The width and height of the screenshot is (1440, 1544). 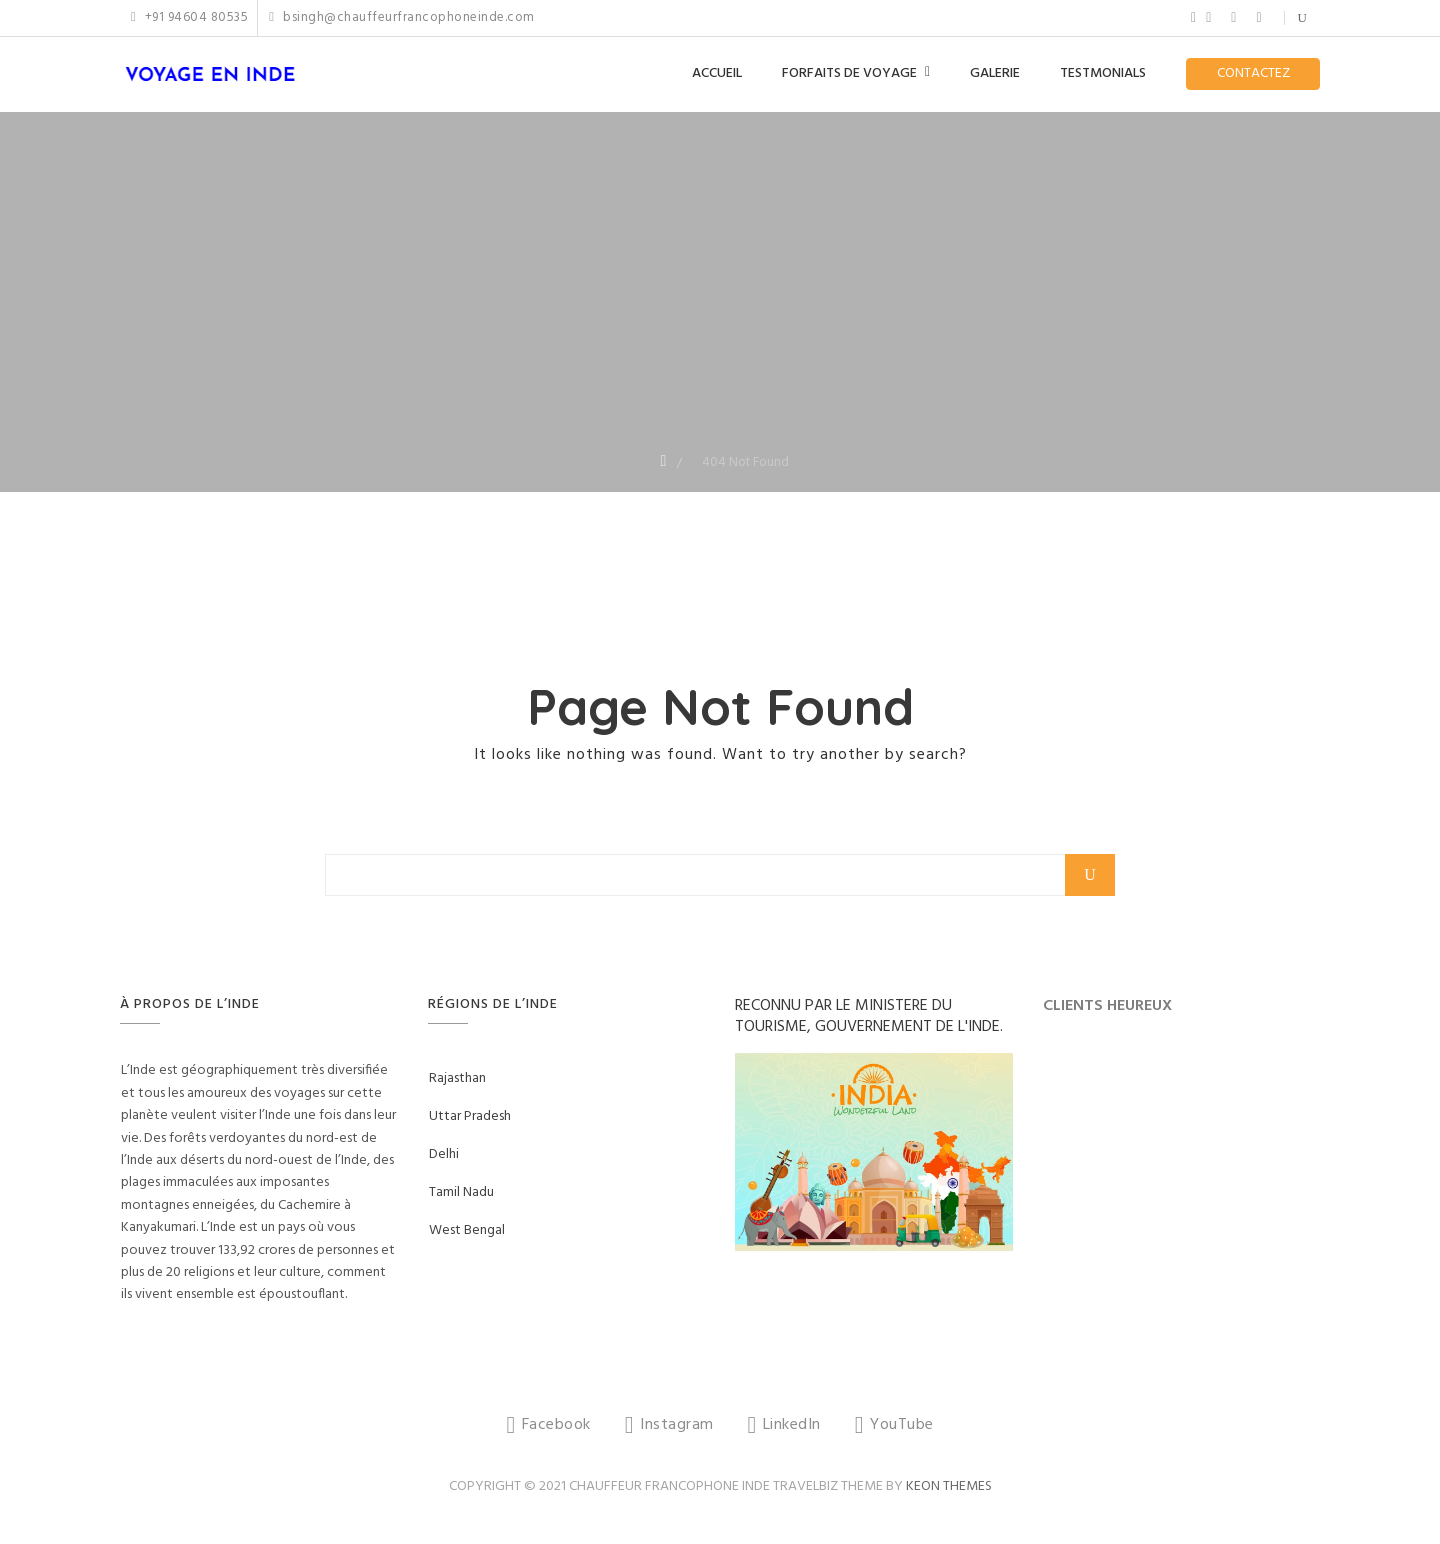 I want to click on West Bengal, so click(x=467, y=1230).